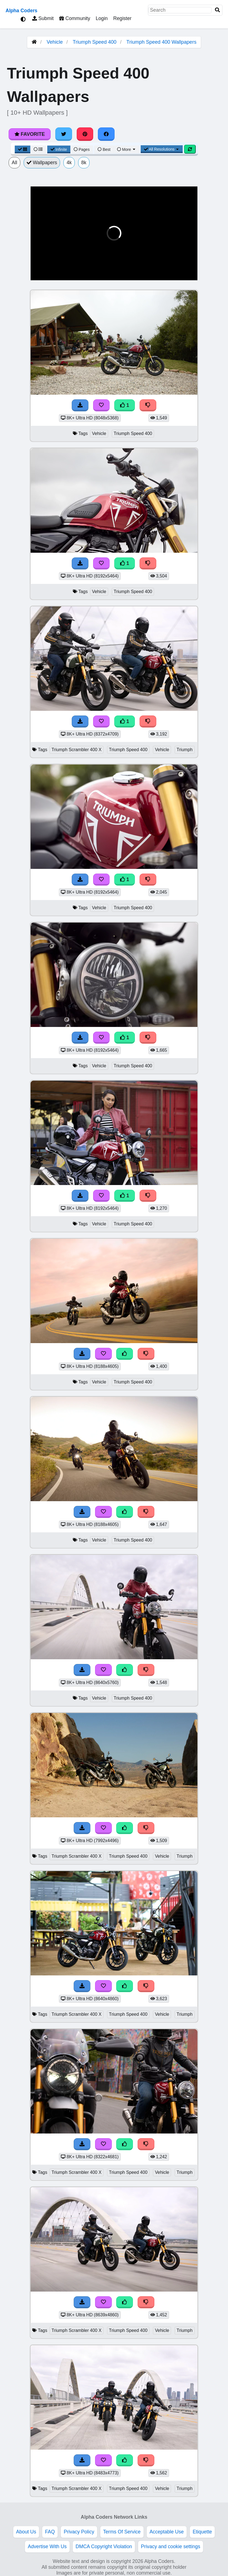 This screenshot has height=2576, width=228. Describe the element at coordinates (184, 749) in the screenshot. I see `Triumph` at that location.